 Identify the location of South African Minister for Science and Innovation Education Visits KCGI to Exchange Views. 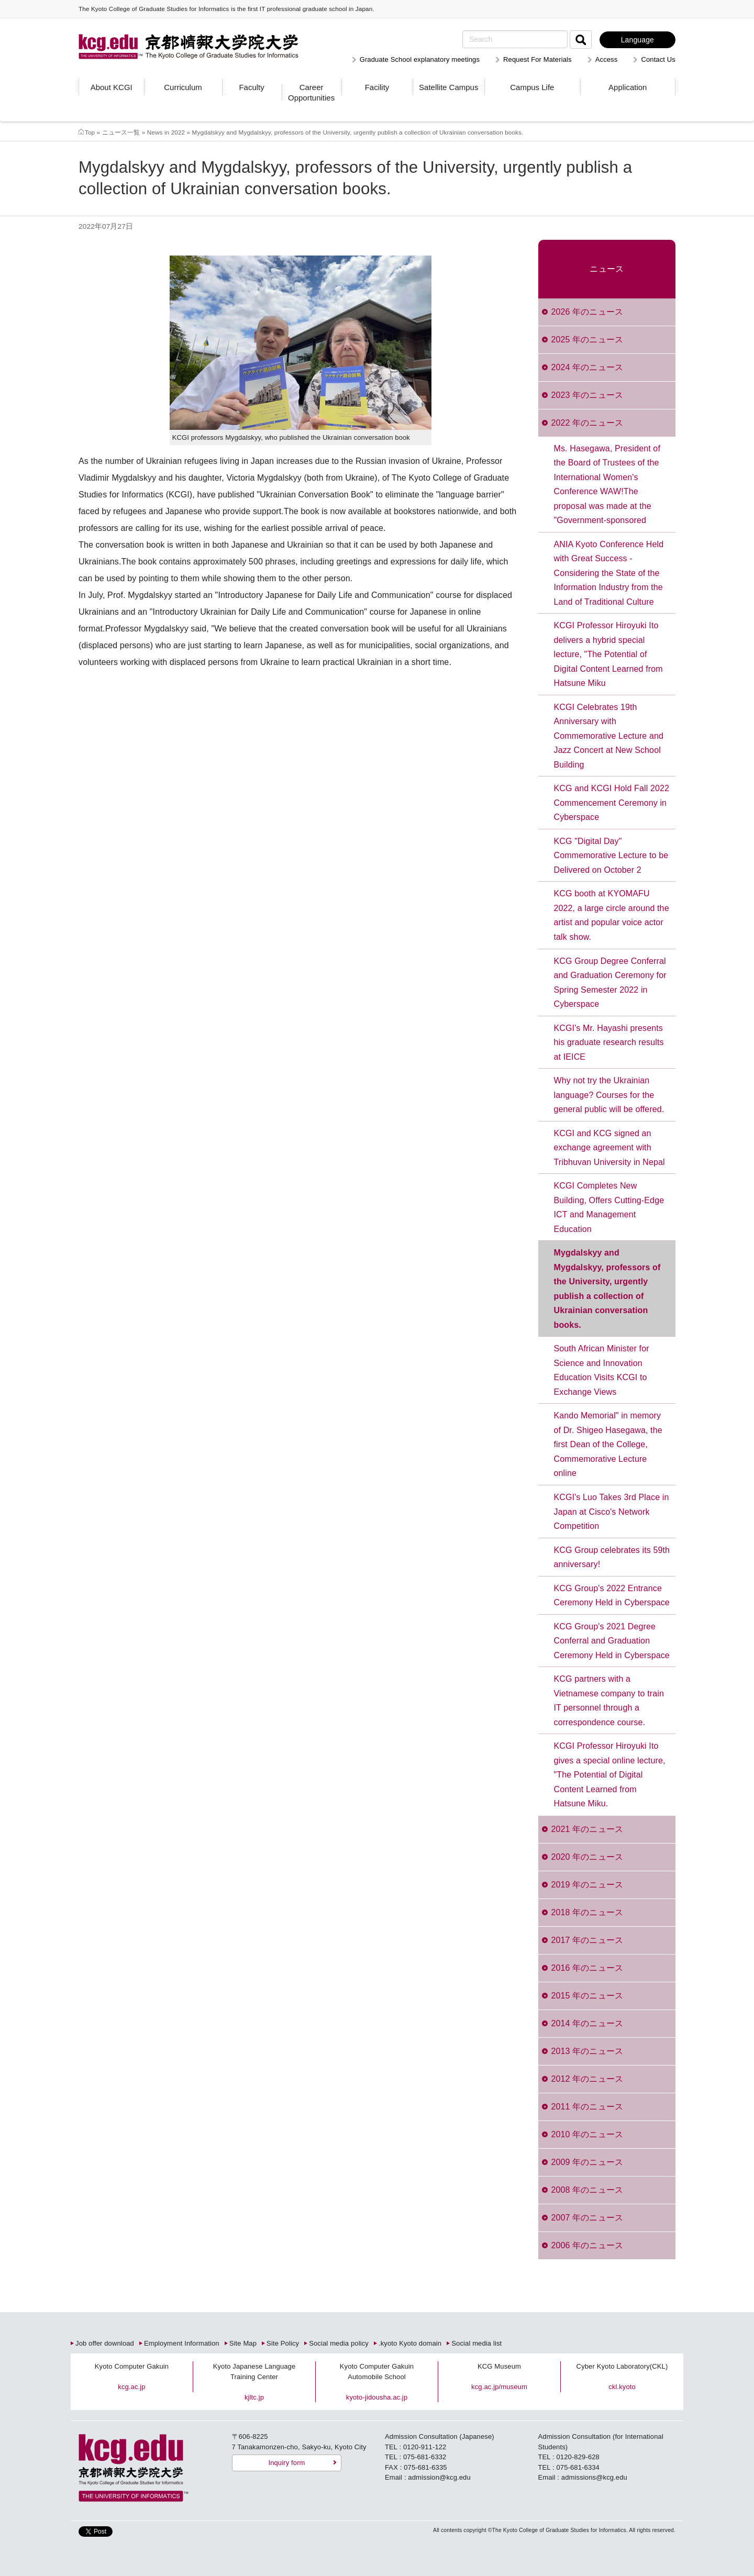
(601, 1370).